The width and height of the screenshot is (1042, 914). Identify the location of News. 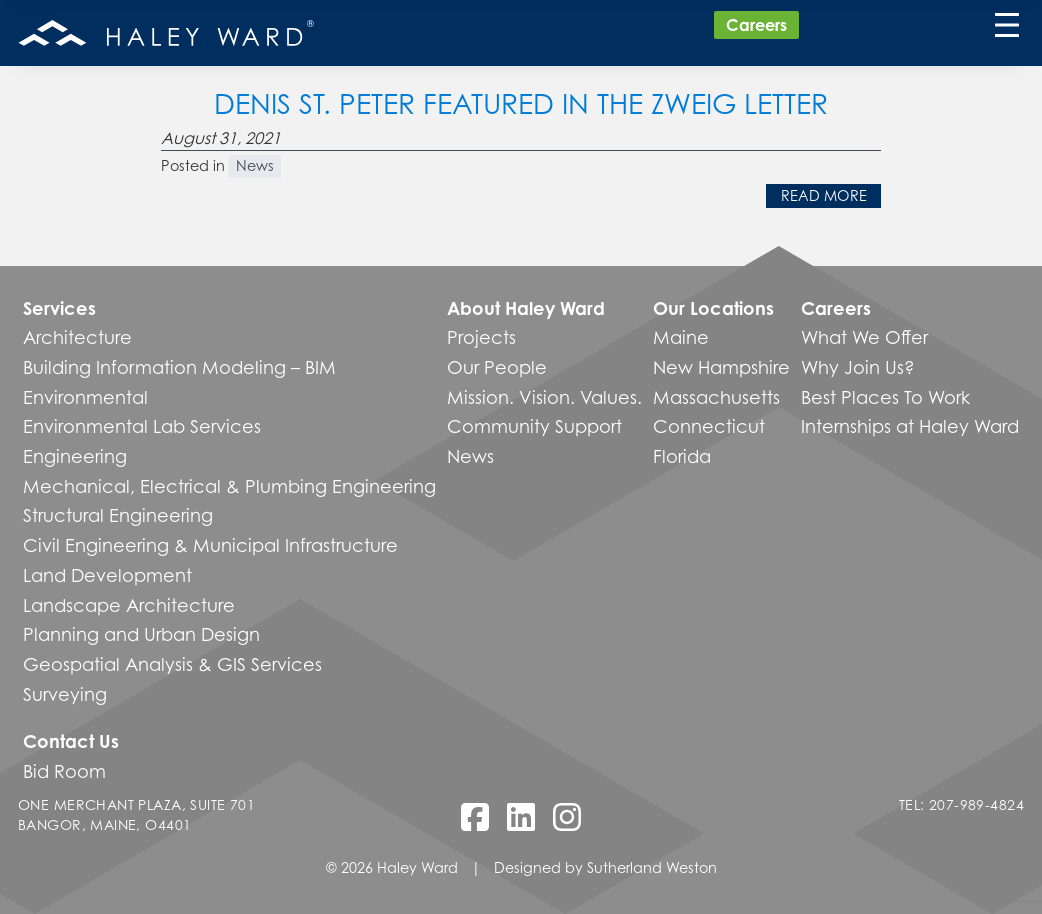
(255, 165).